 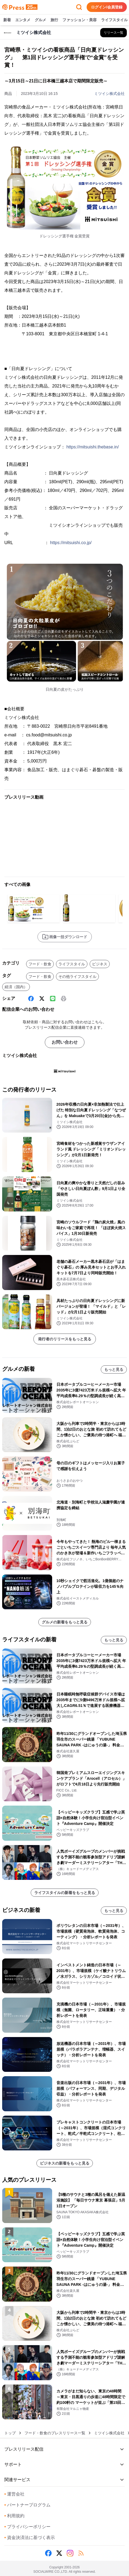 What do you see at coordinates (7, 20) in the screenshot?
I see `新着` at bounding box center [7, 20].